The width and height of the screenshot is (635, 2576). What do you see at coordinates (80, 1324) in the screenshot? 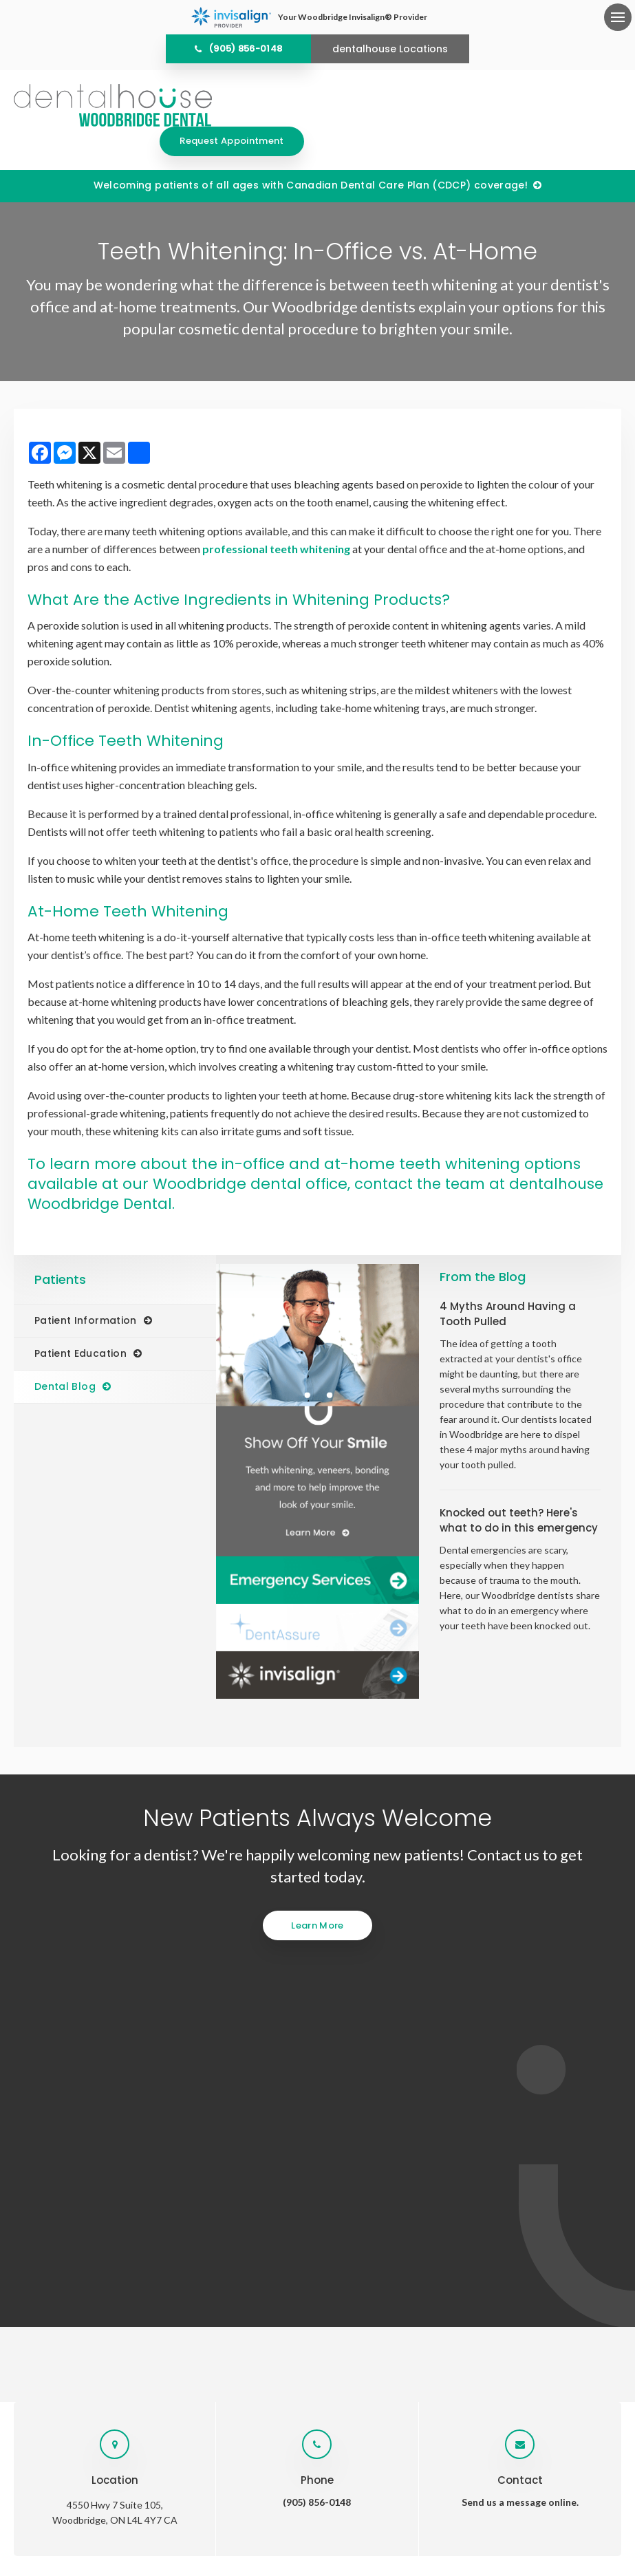
I see `Patient Education` at bounding box center [80, 1324].